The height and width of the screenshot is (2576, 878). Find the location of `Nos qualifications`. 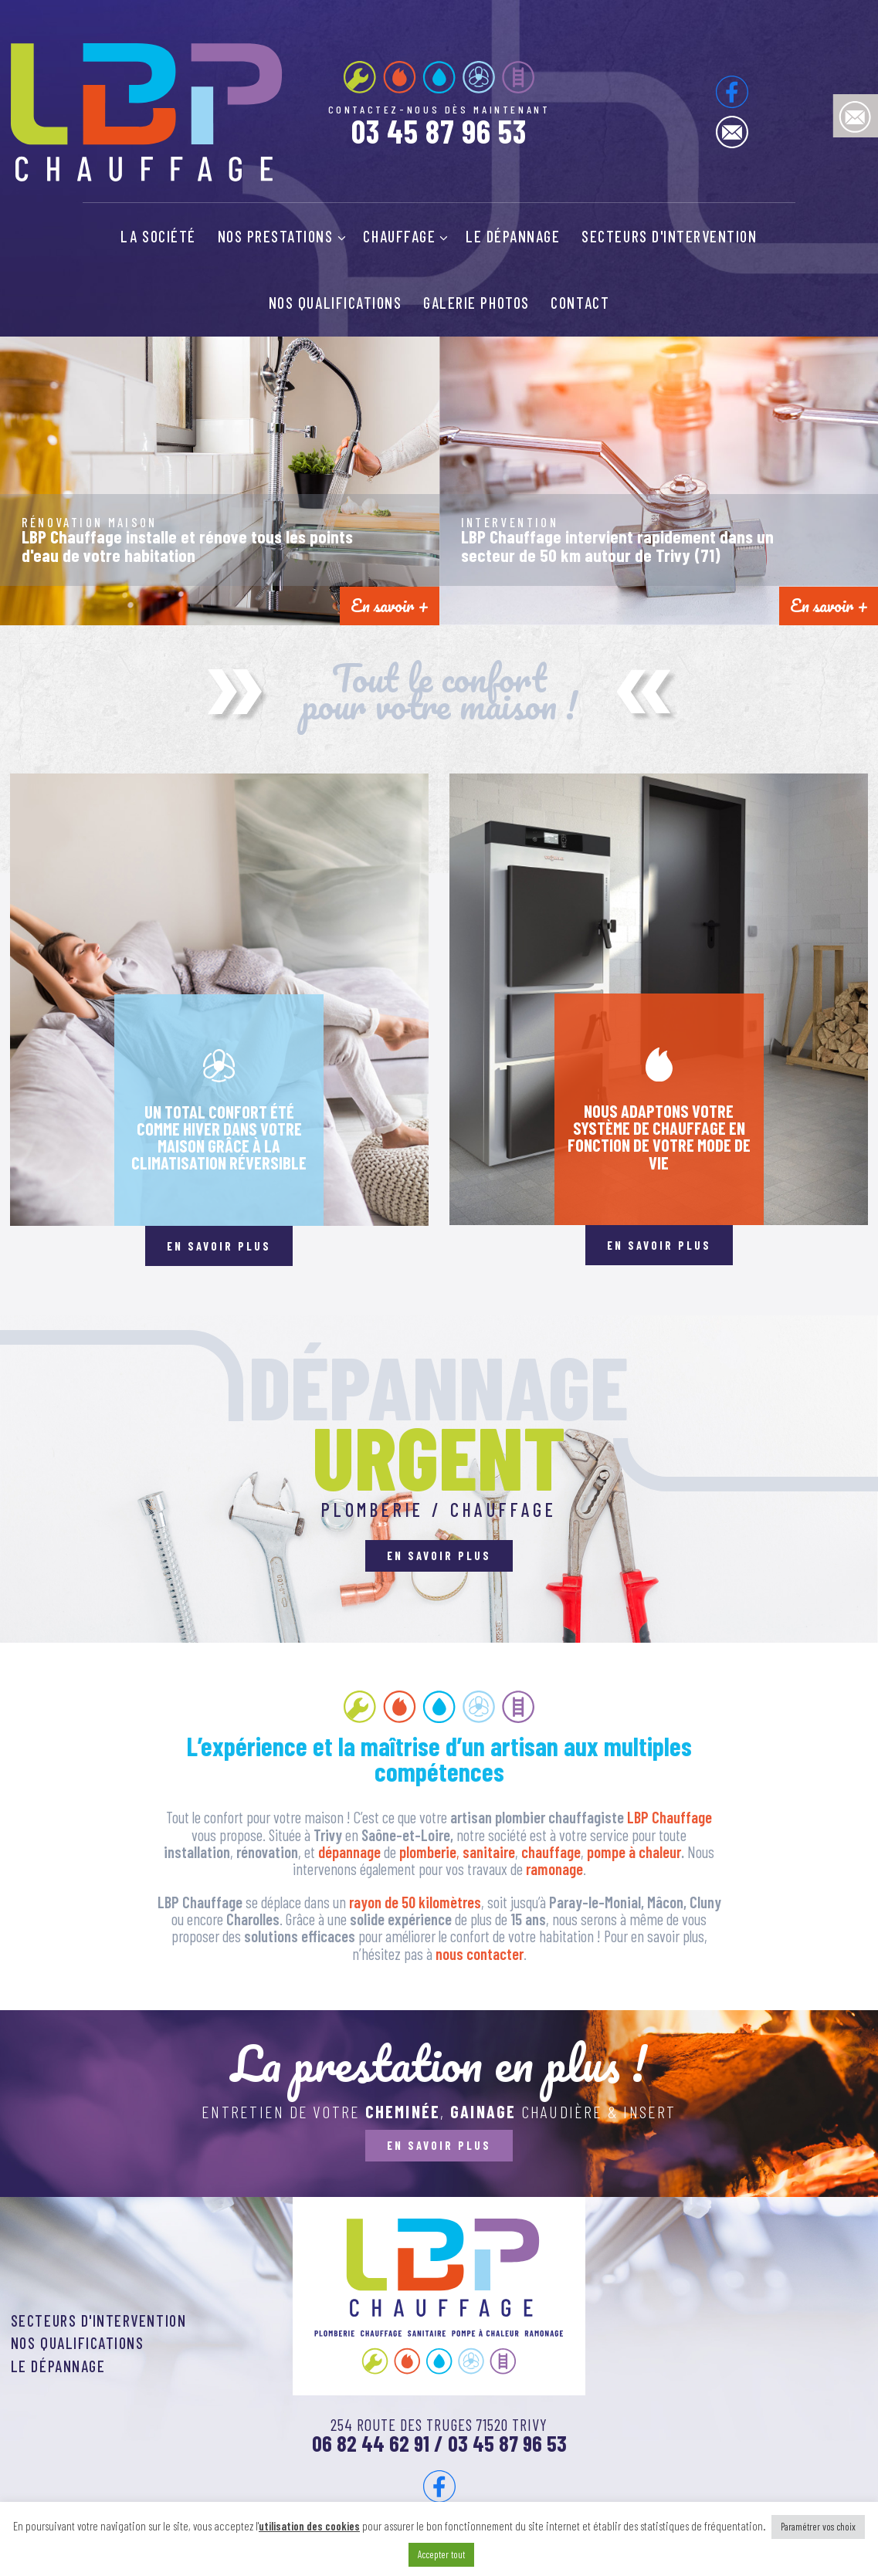

Nos qualifications is located at coordinates (335, 302).